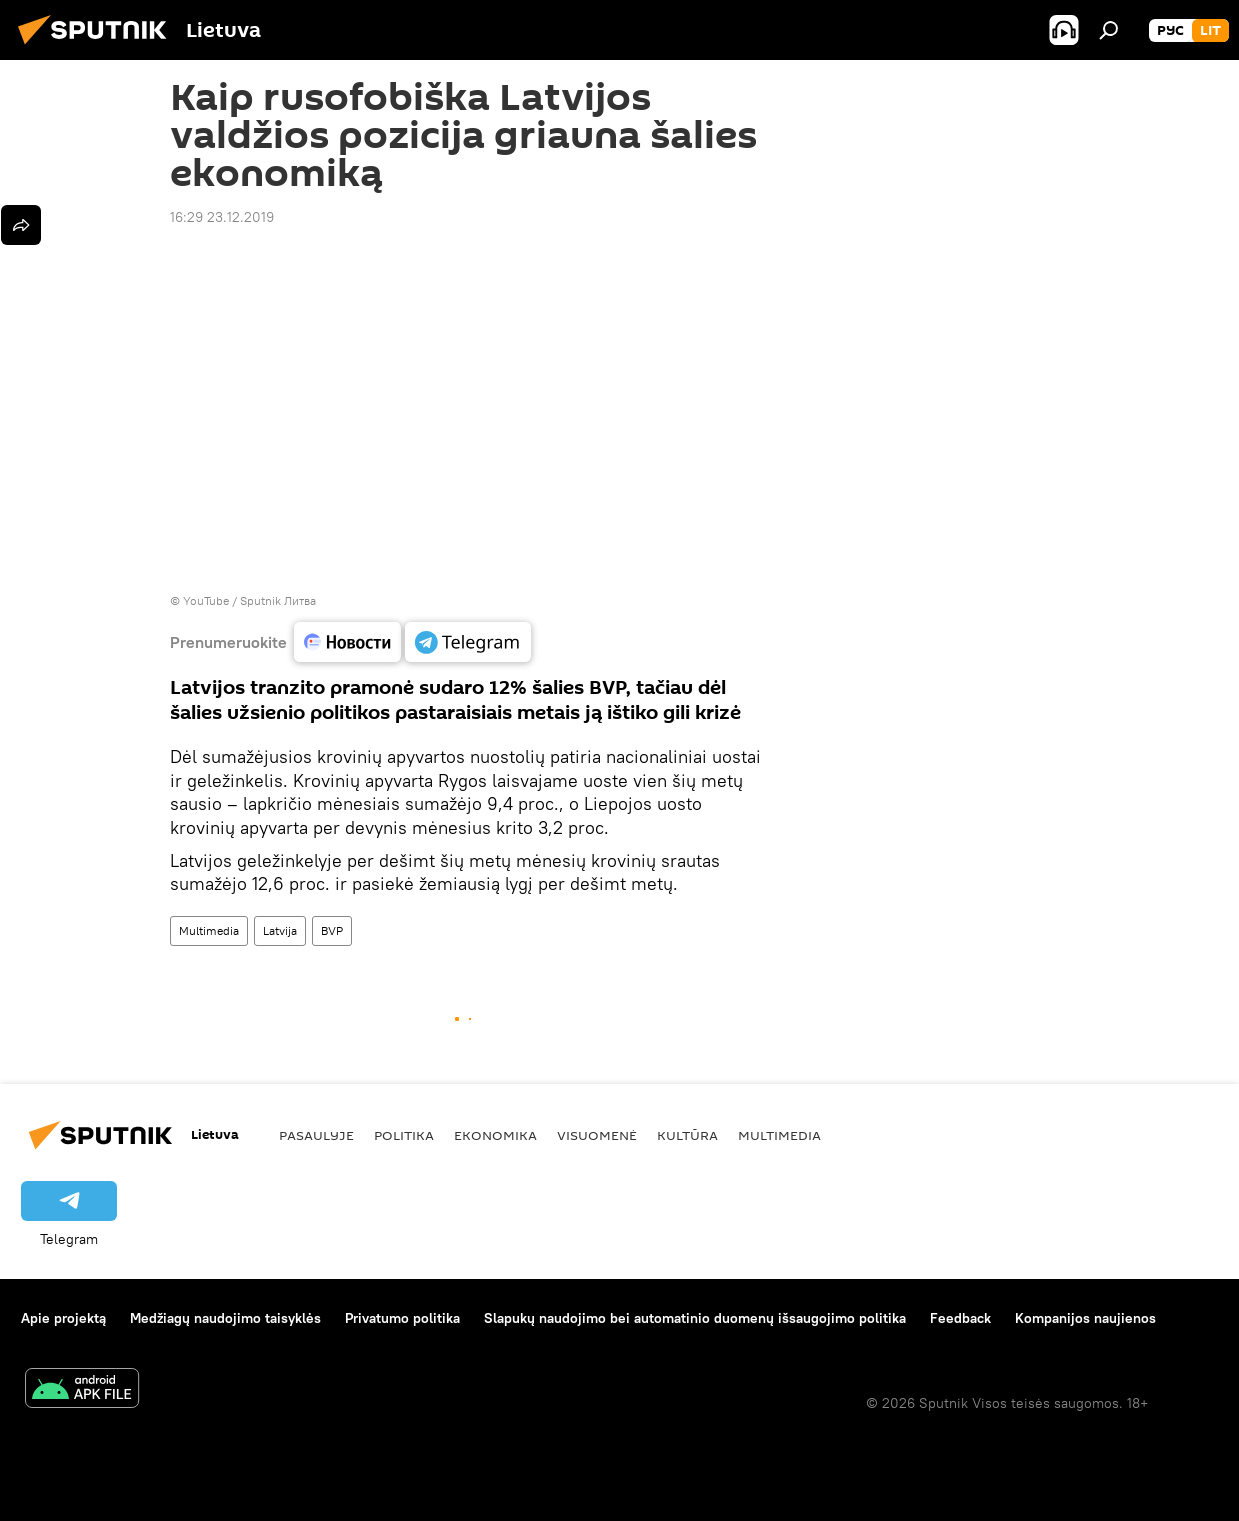 This screenshot has height=1521, width=1239. What do you see at coordinates (687, 1135) in the screenshot?
I see `Kultūra` at bounding box center [687, 1135].